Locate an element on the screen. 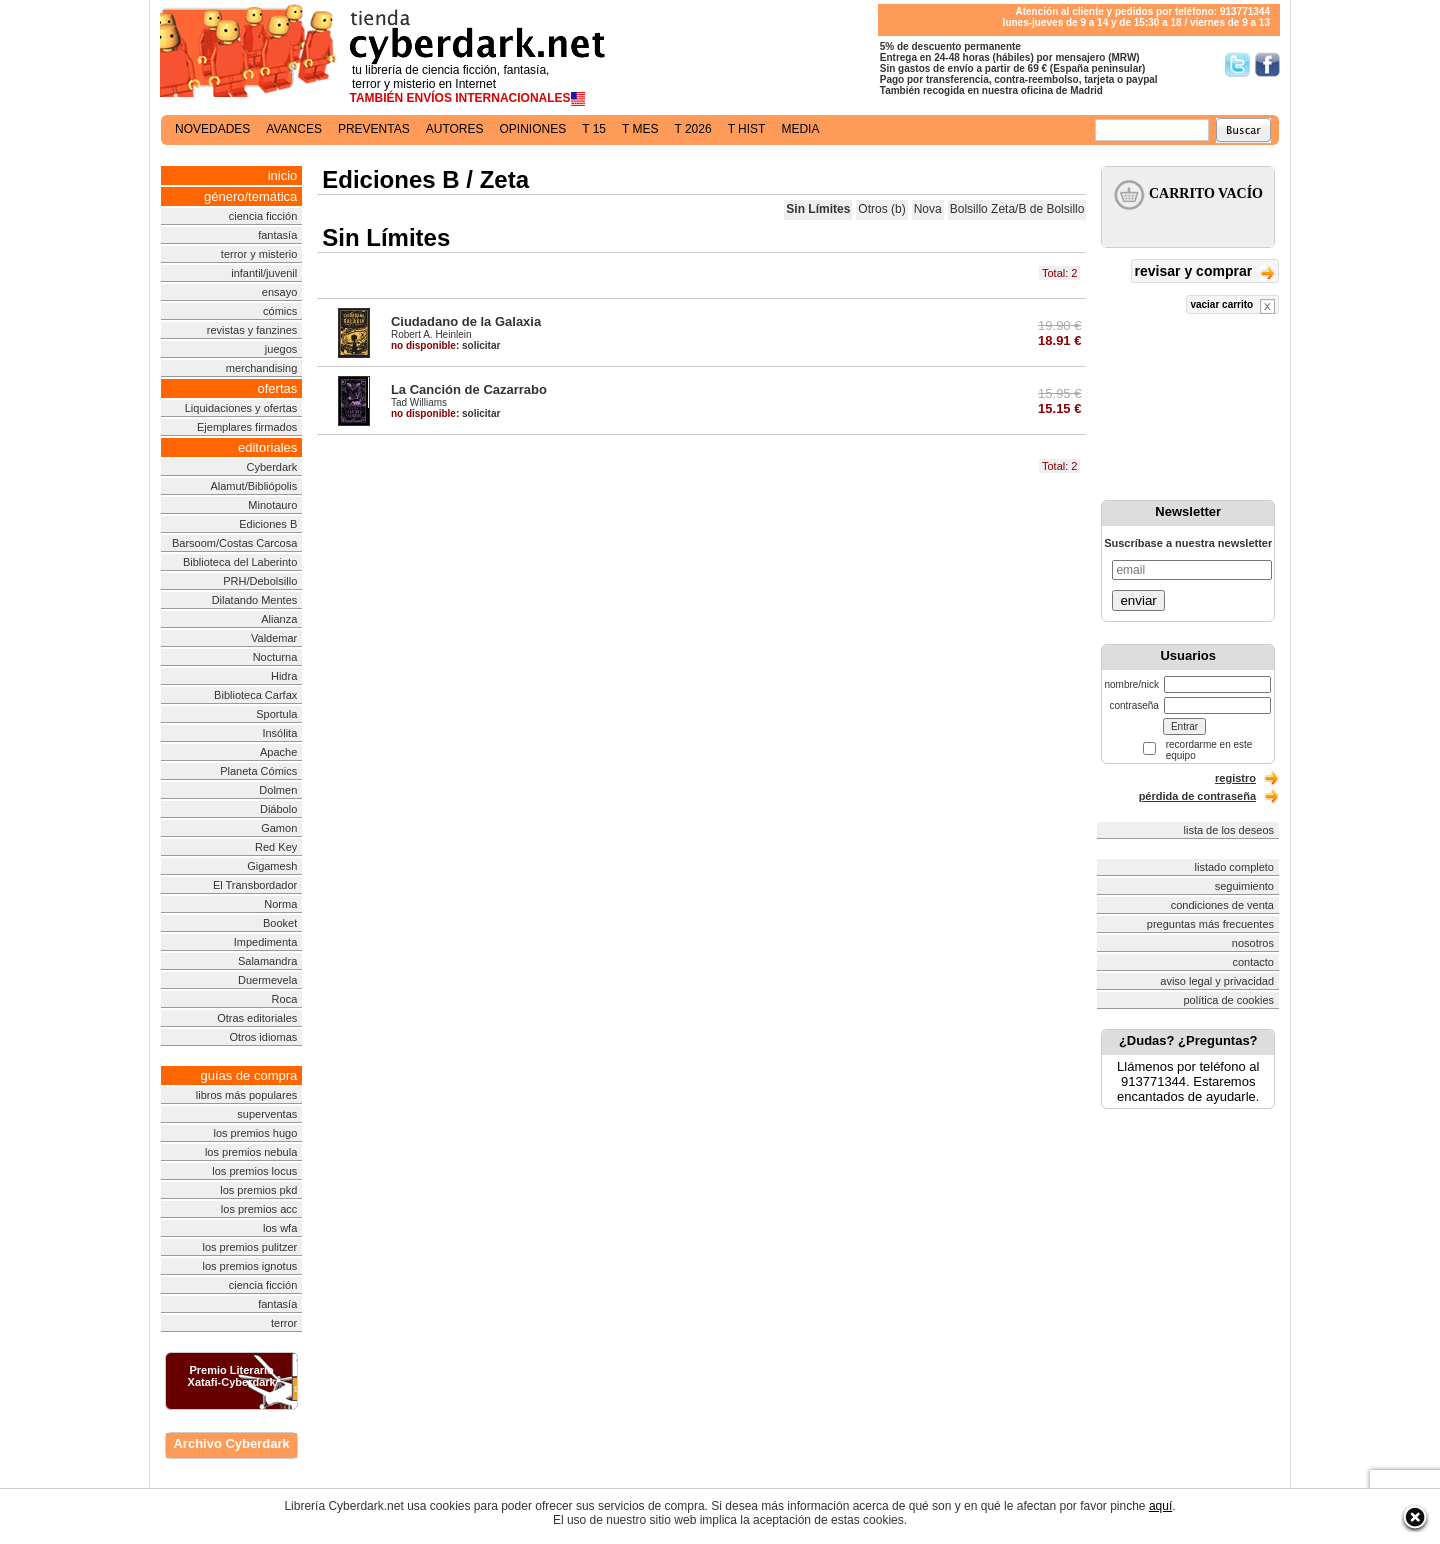  Diábolo is located at coordinates (278, 809).